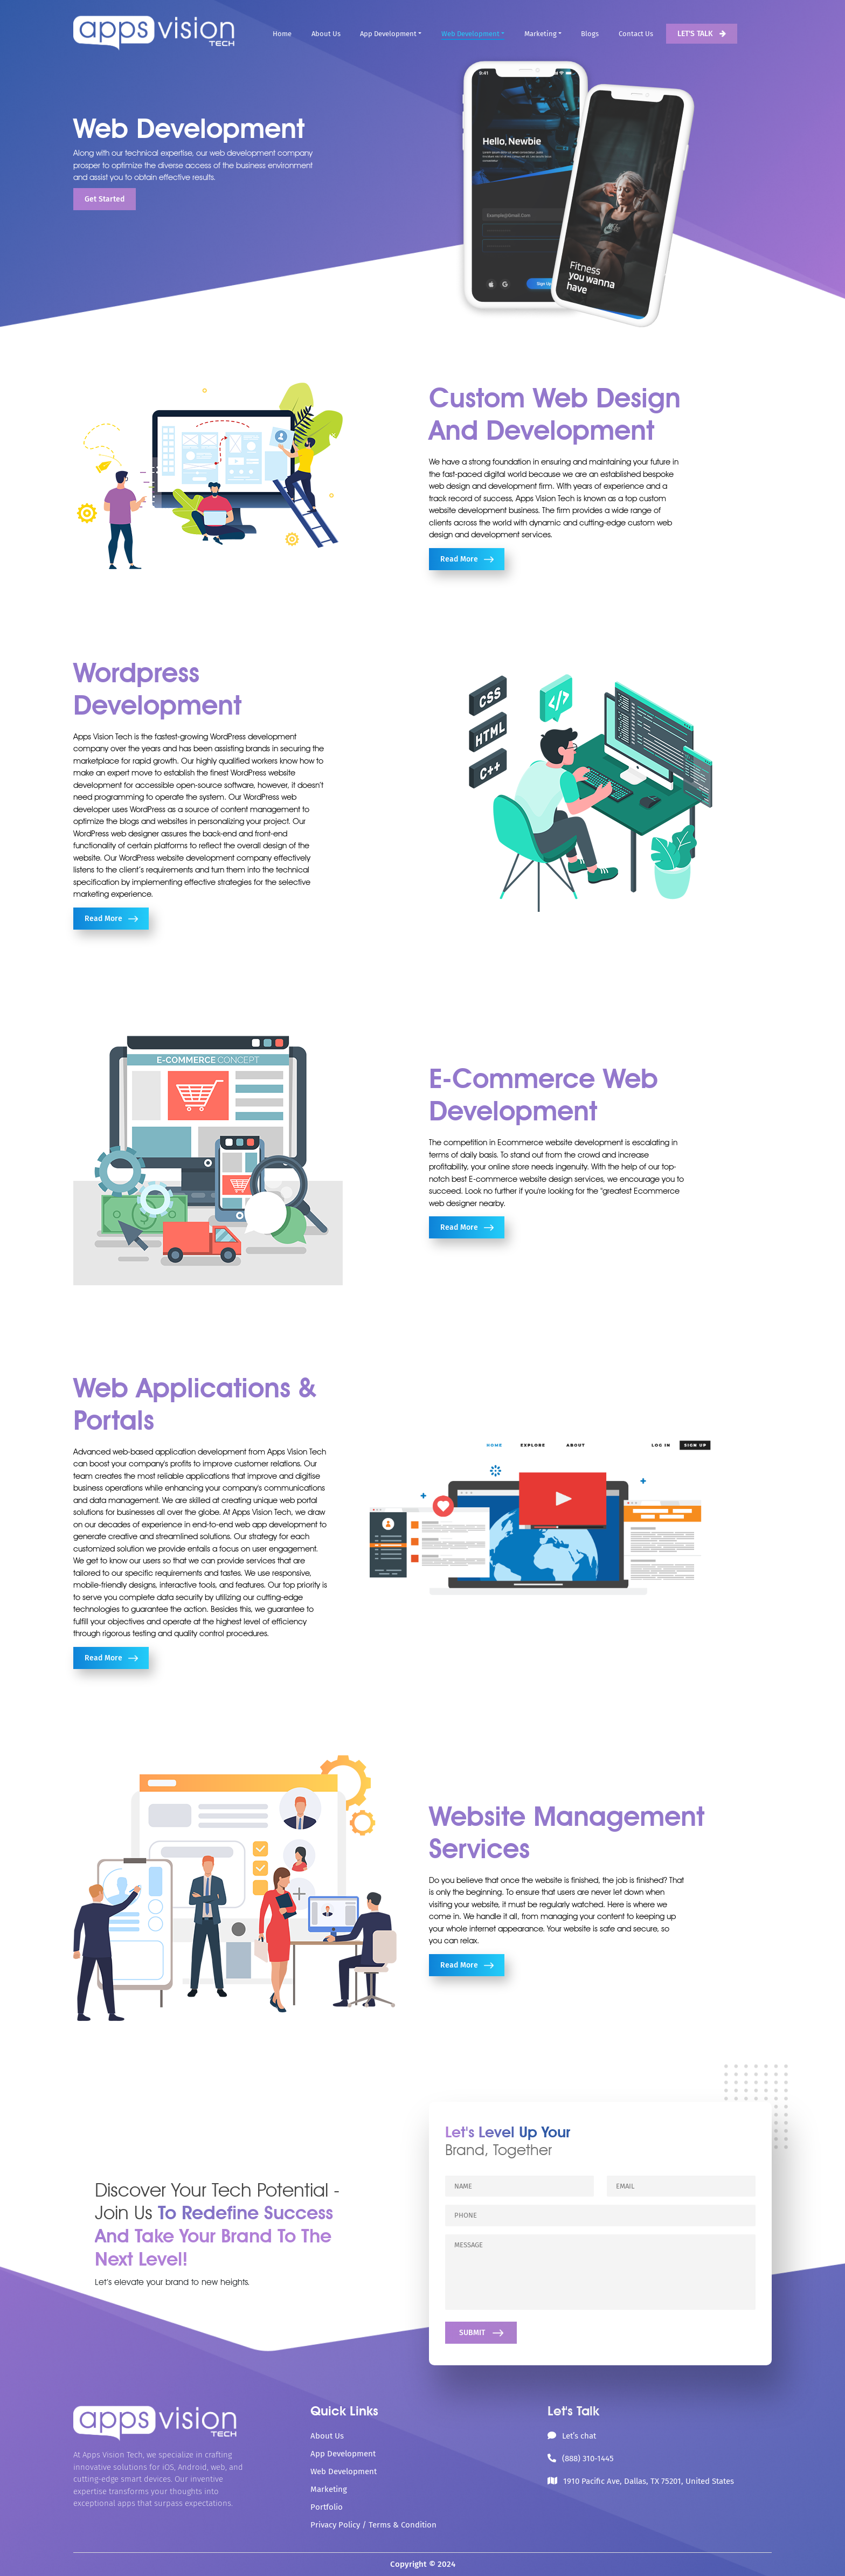  What do you see at coordinates (588, 2458) in the screenshot?
I see `(888) 310-1445` at bounding box center [588, 2458].